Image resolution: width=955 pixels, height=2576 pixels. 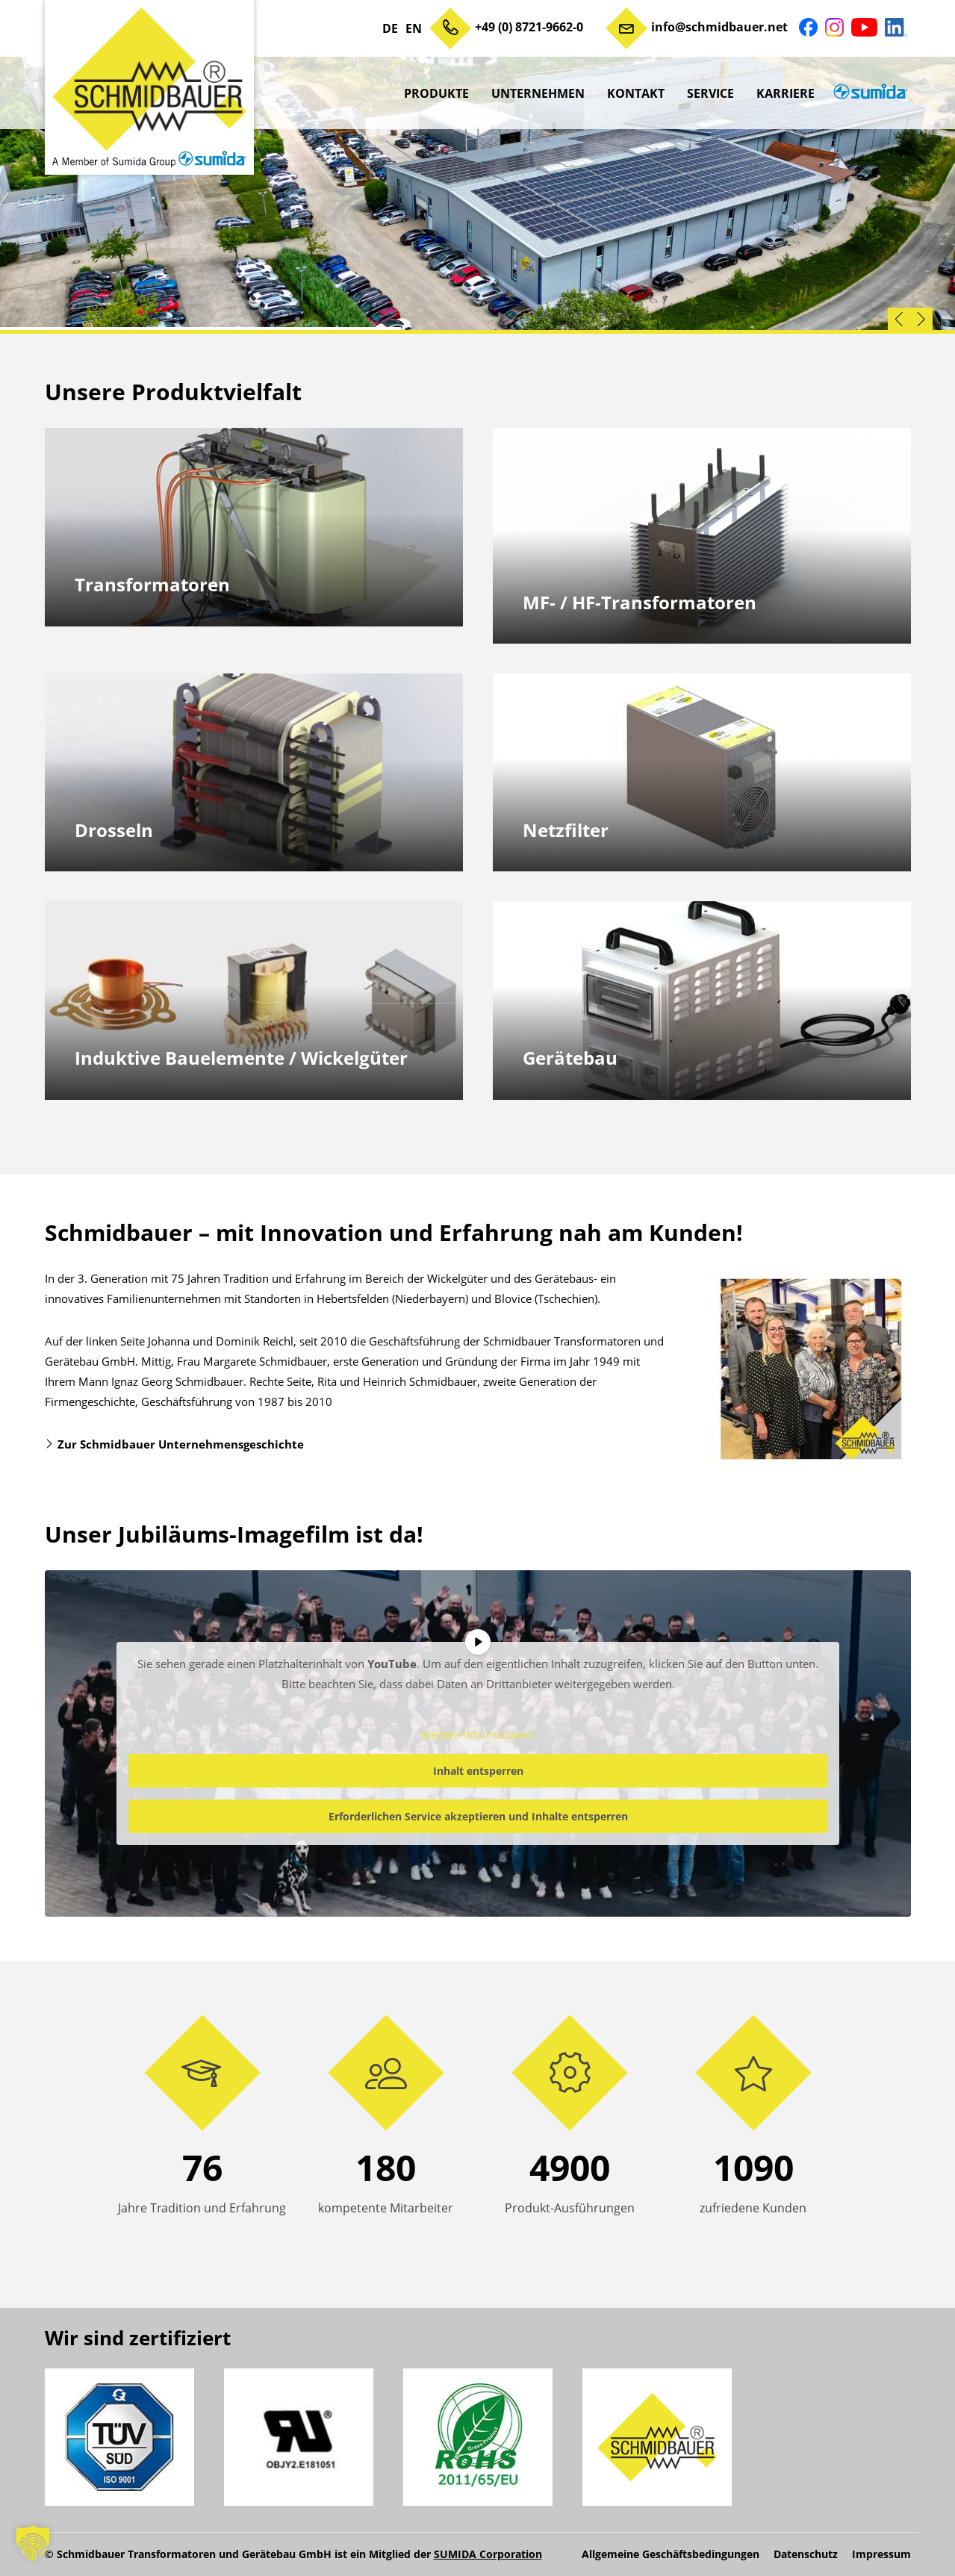 What do you see at coordinates (868, 93) in the screenshot?
I see `sumida` at bounding box center [868, 93].